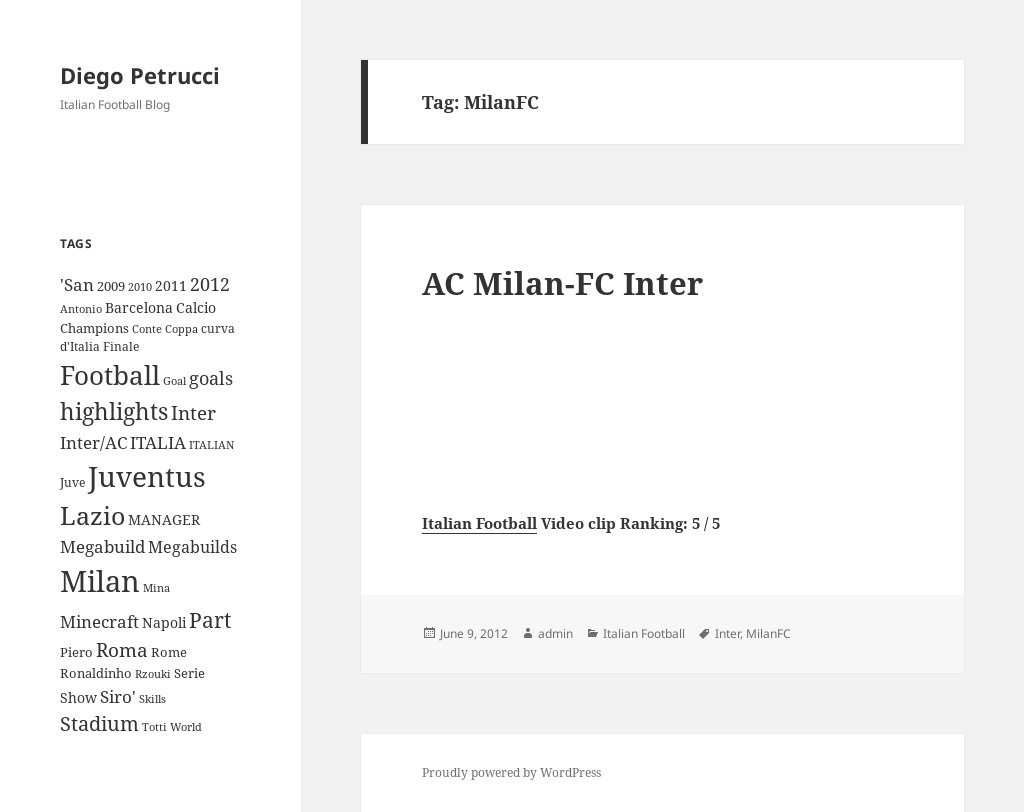 The height and width of the screenshot is (812, 1024). What do you see at coordinates (152, 699) in the screenshot?
I see `Skills [Skills (7 items)]` at bounding box center [152, 699].